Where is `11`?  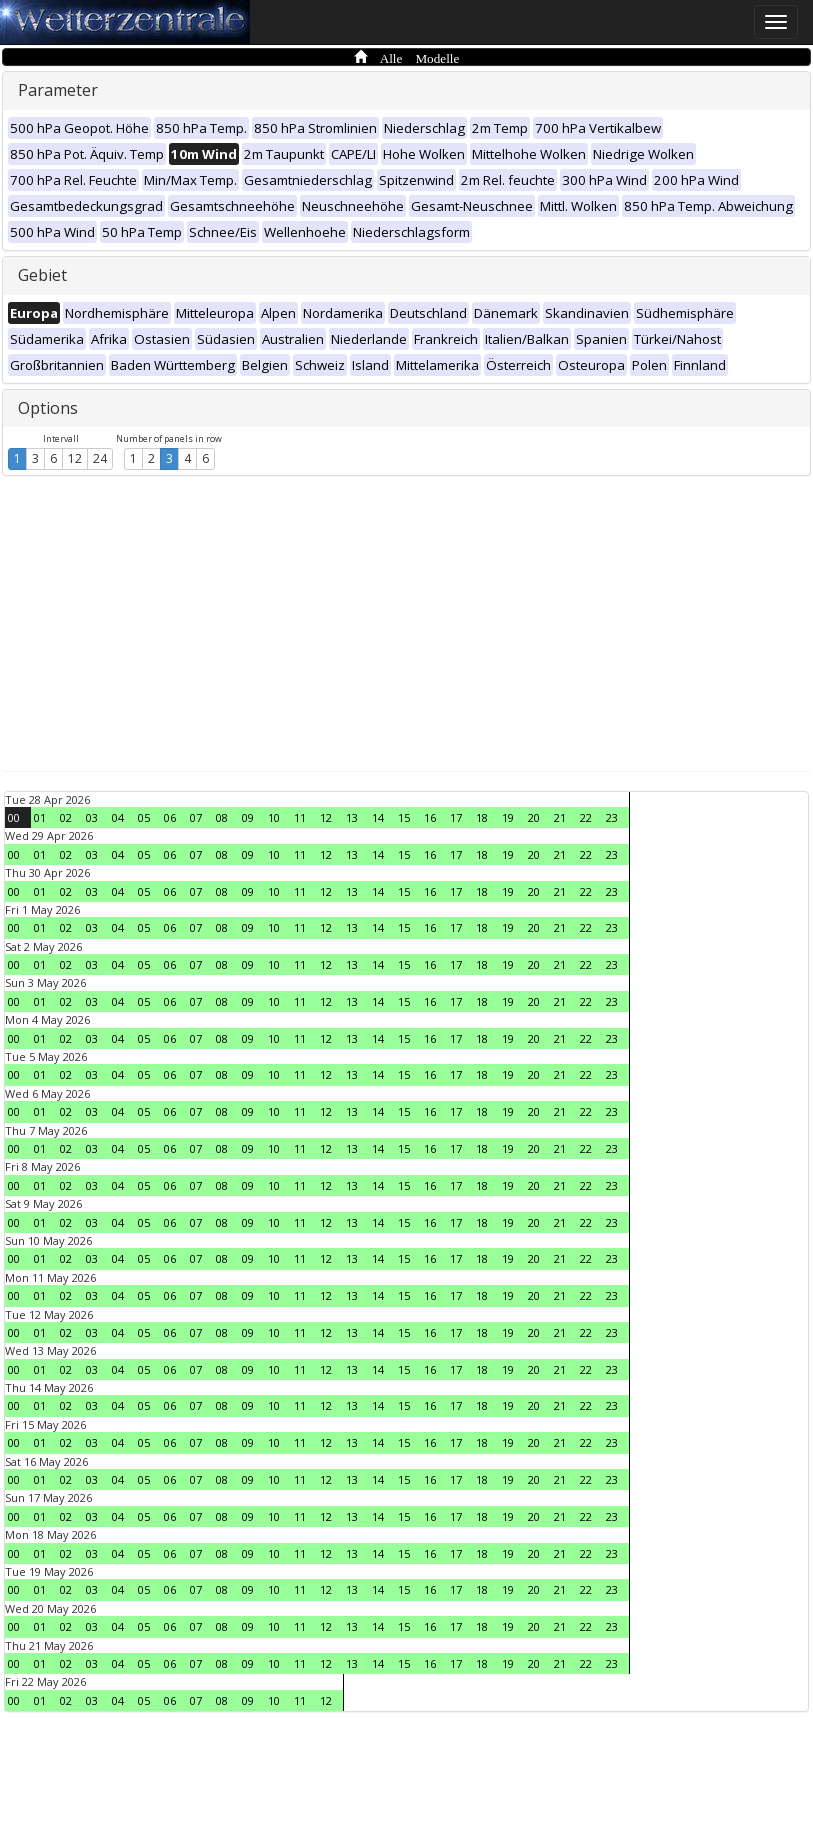 11 is located at coordinates (300, 817).